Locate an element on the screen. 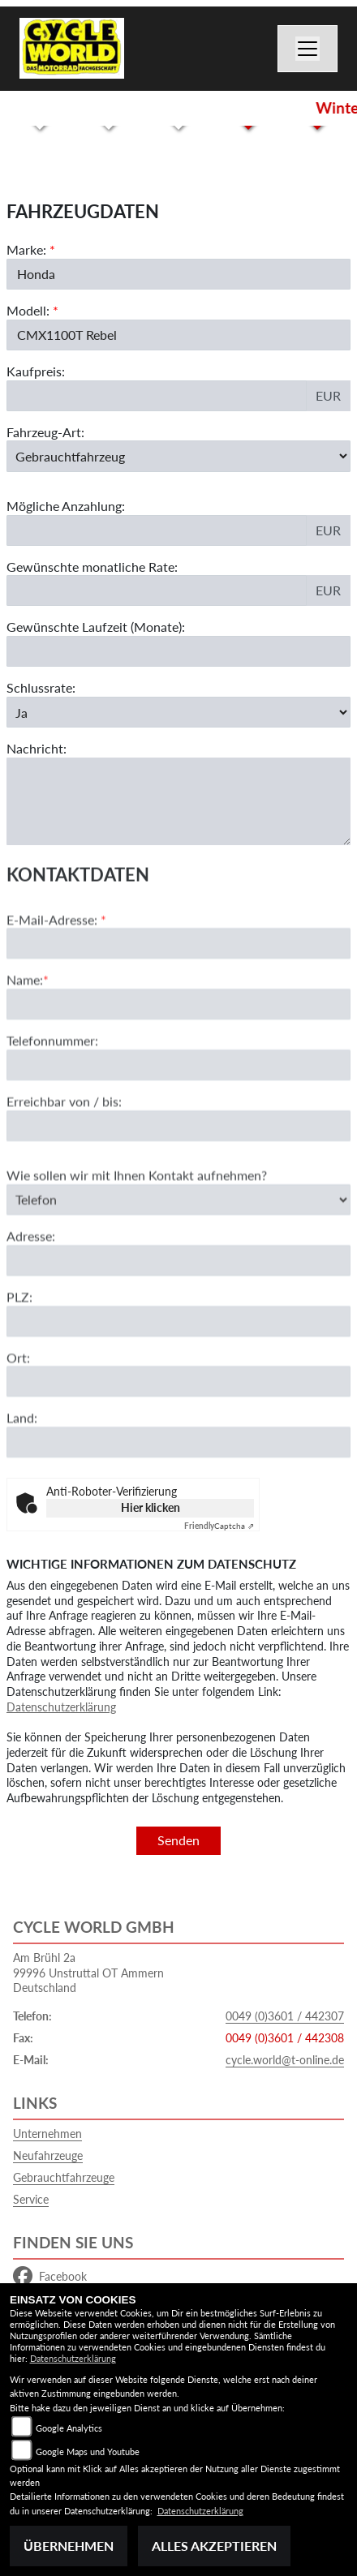 This screenshot has height=2576, width=357. Alles akzeptieren is located at coordinates (214, 2545).